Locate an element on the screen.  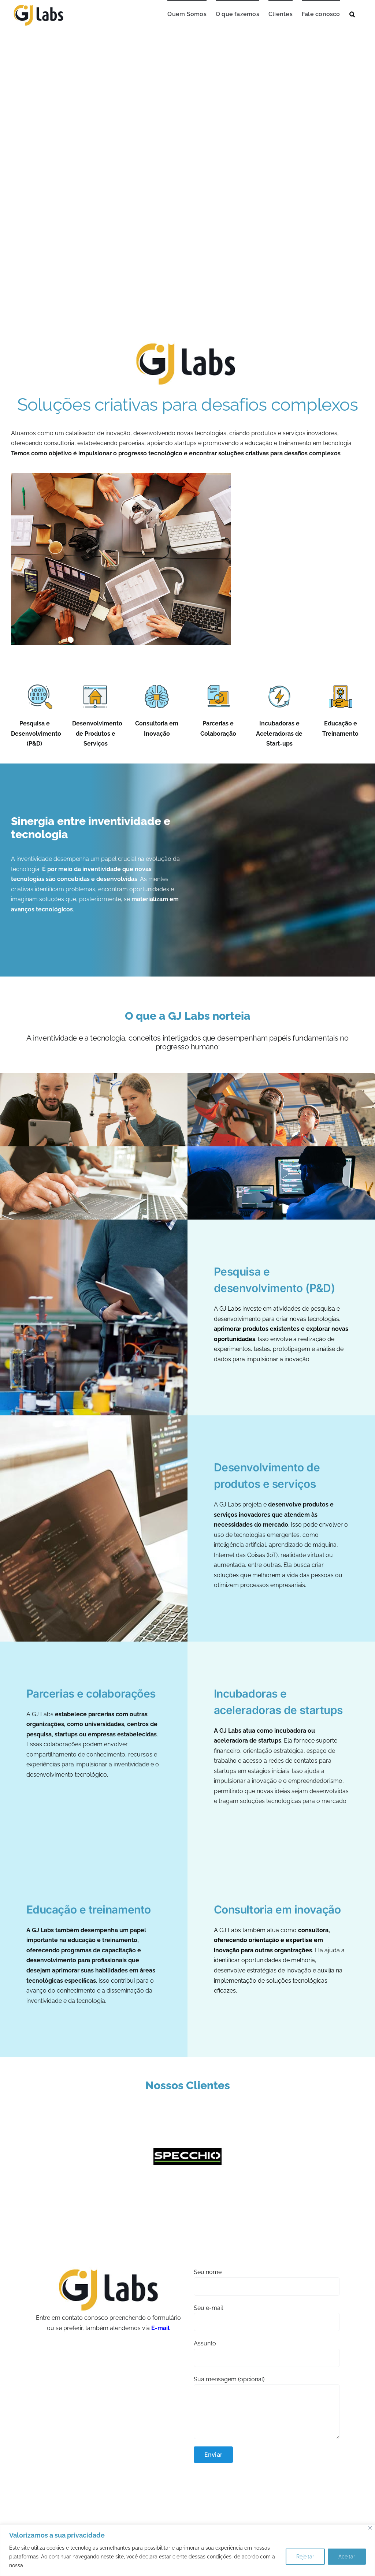
Rejeitar is located at coordinates (305, 2557).